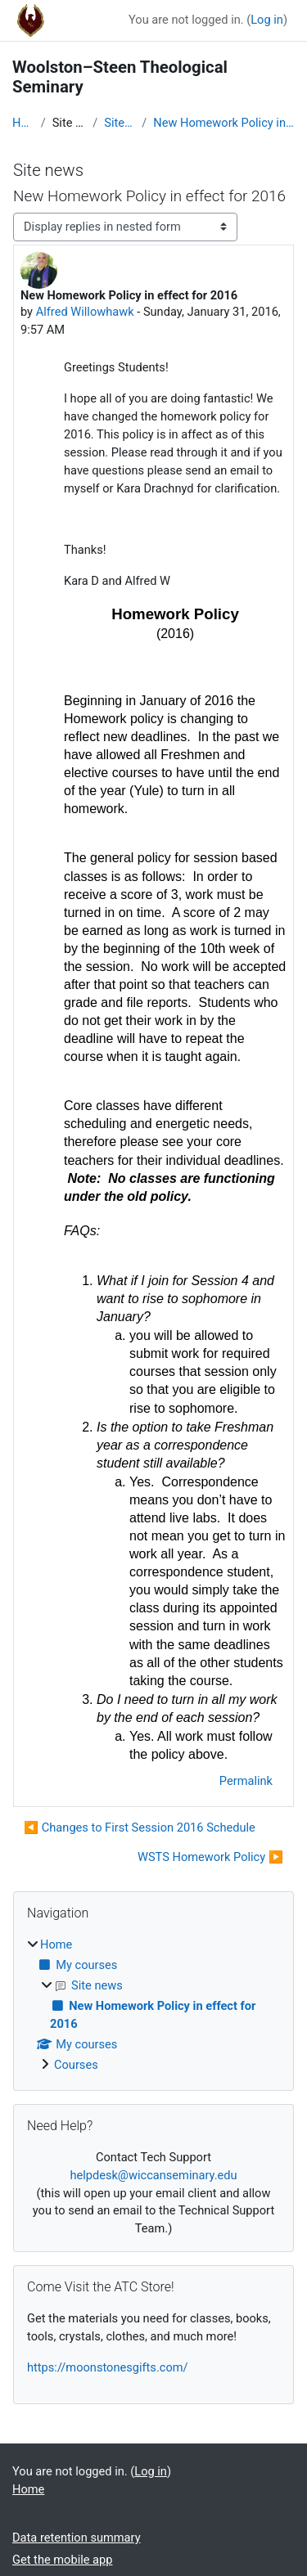  I want to click on [treeitem], so click(153, 2005).